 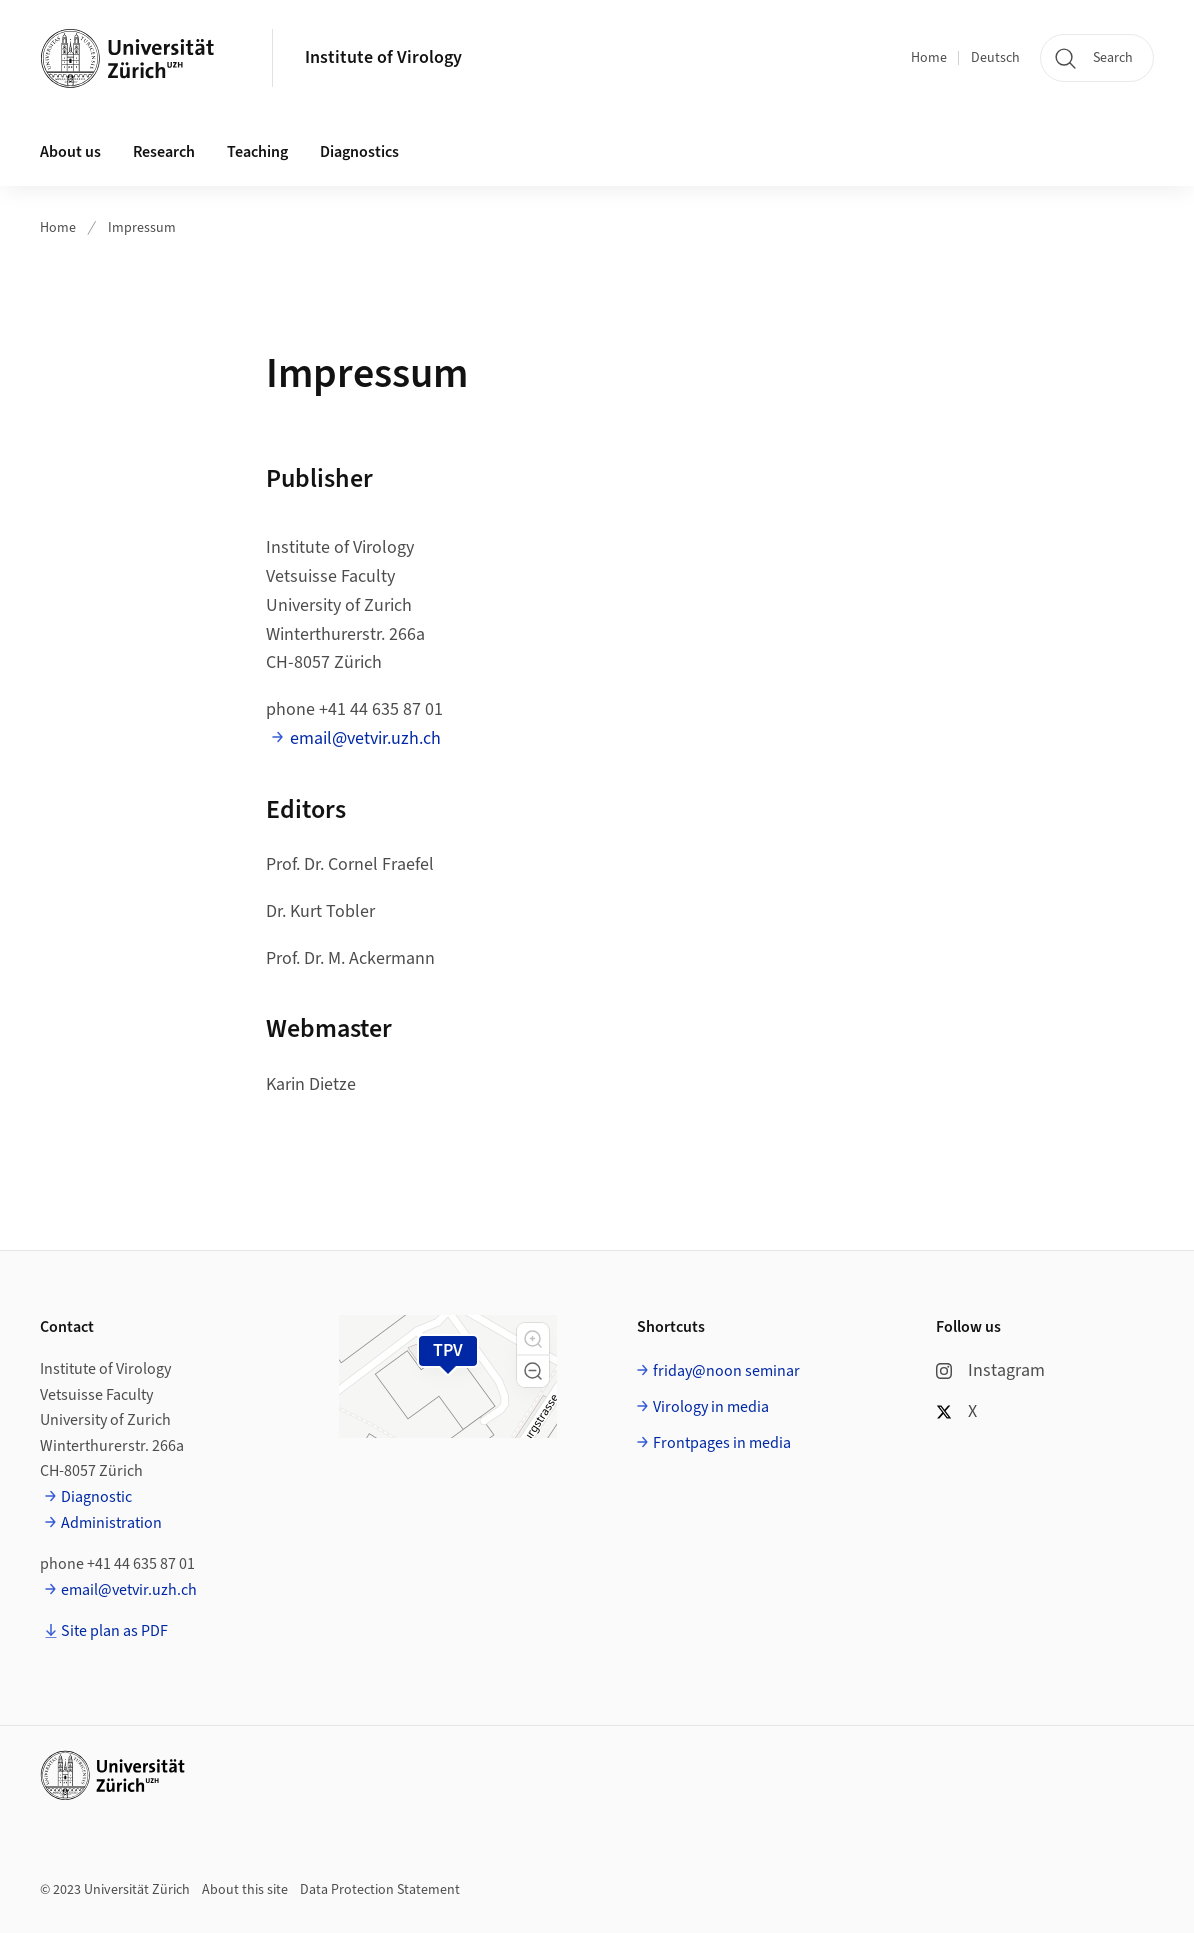 What do you see at coordinates (711, 1407) in the screenshot?
I see `Virology in media` at bounding box center [711, 1407].